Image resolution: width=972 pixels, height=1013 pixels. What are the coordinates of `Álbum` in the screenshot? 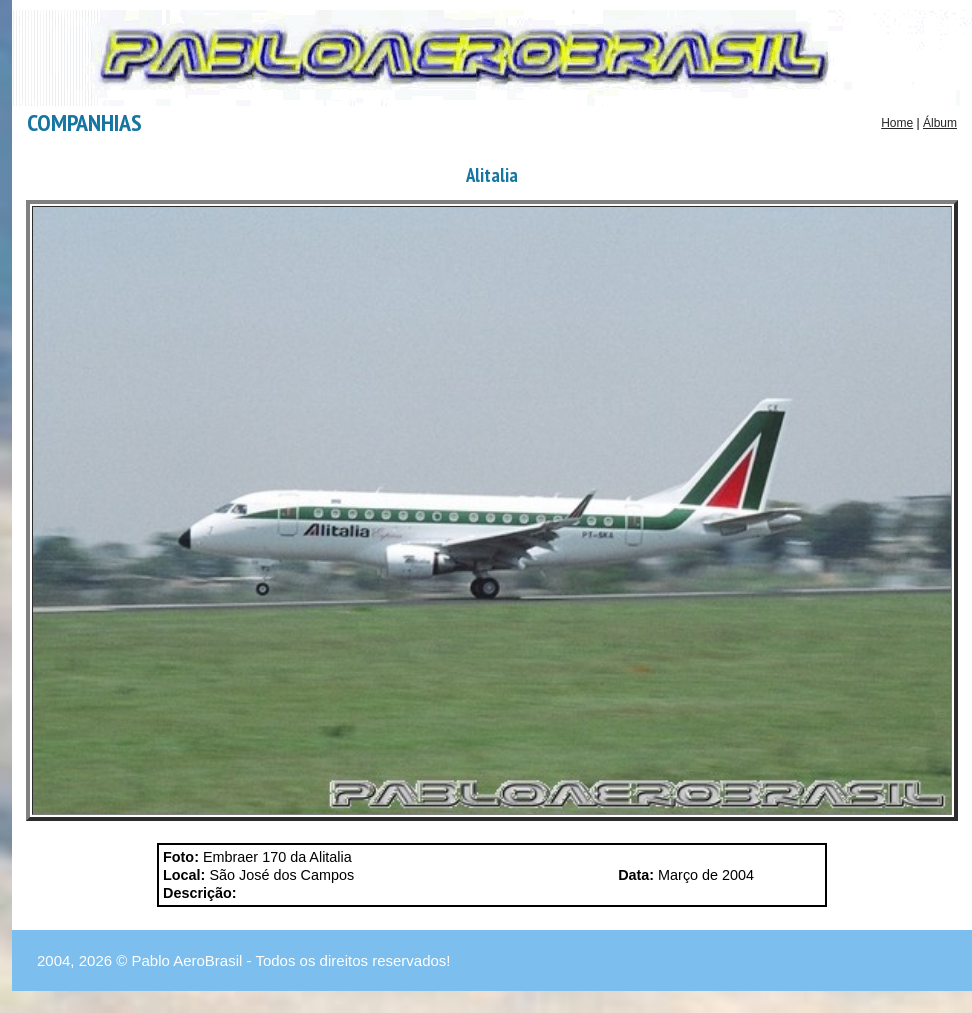 It's located at (940, 123).